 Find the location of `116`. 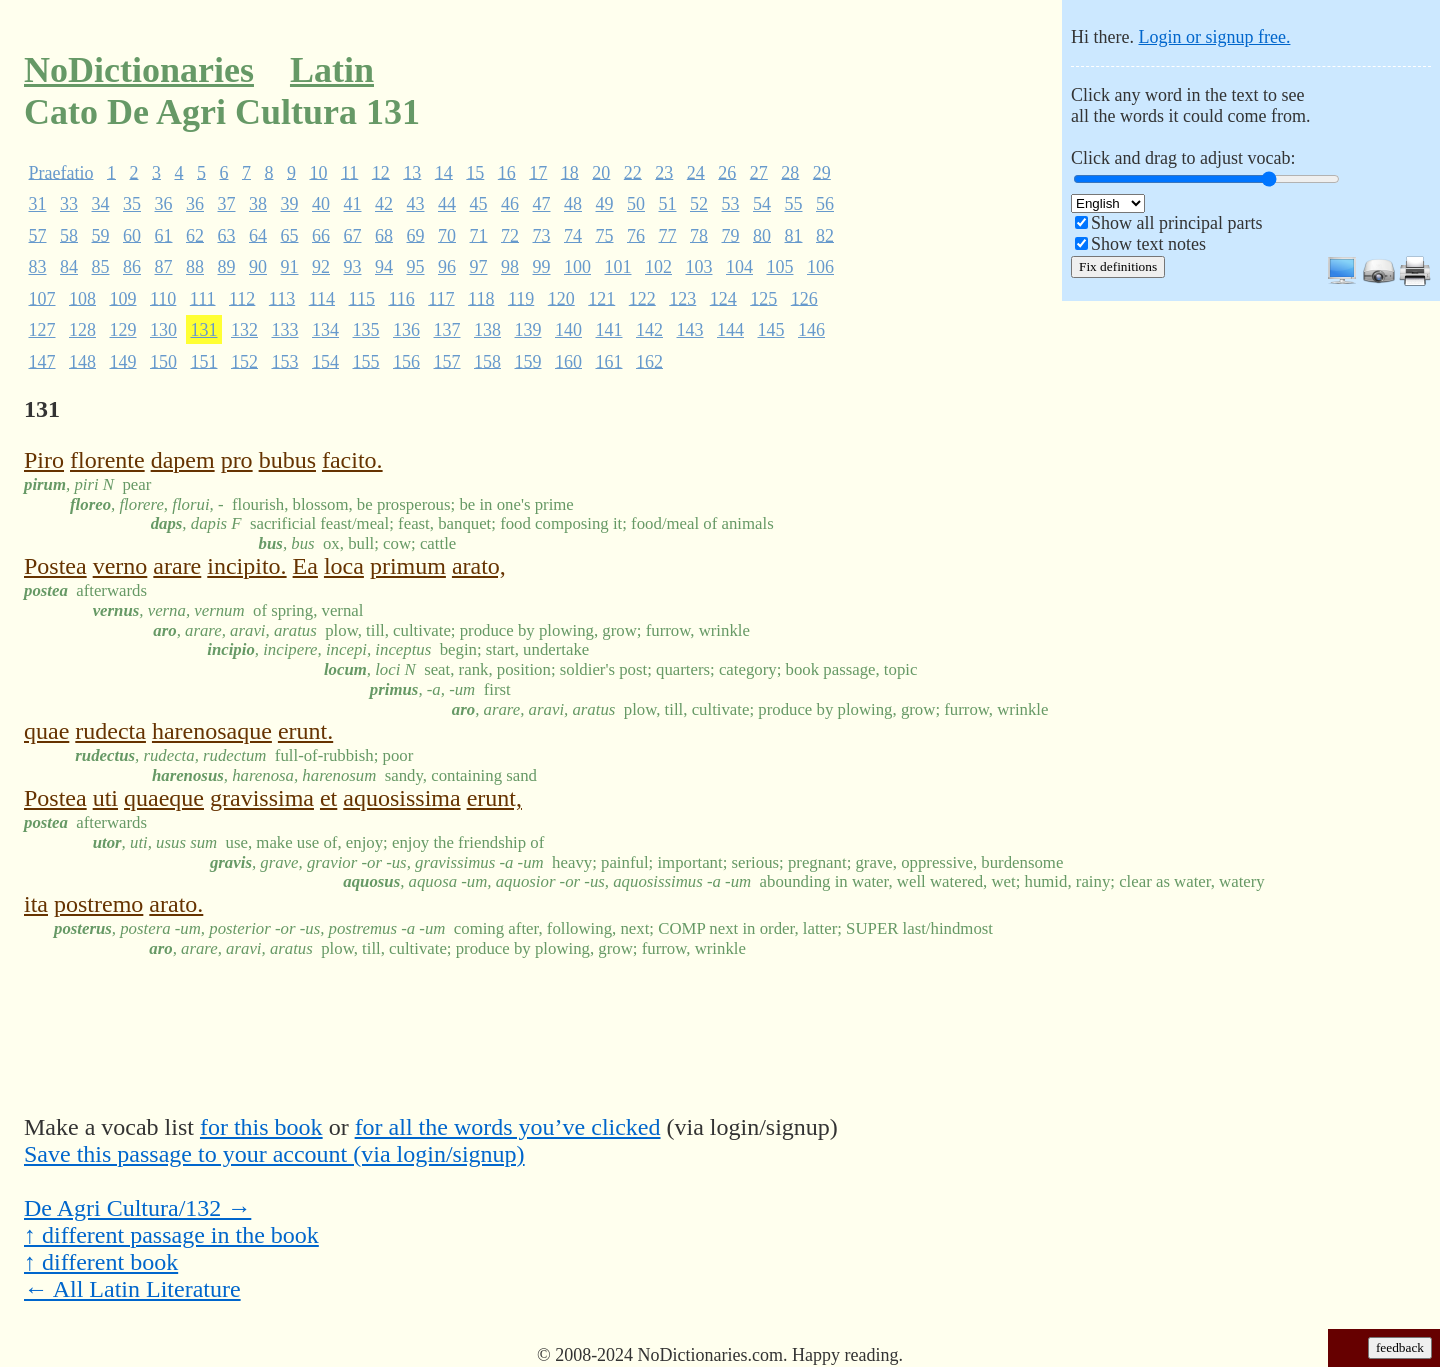

116 is located at coordinates (401, 298).